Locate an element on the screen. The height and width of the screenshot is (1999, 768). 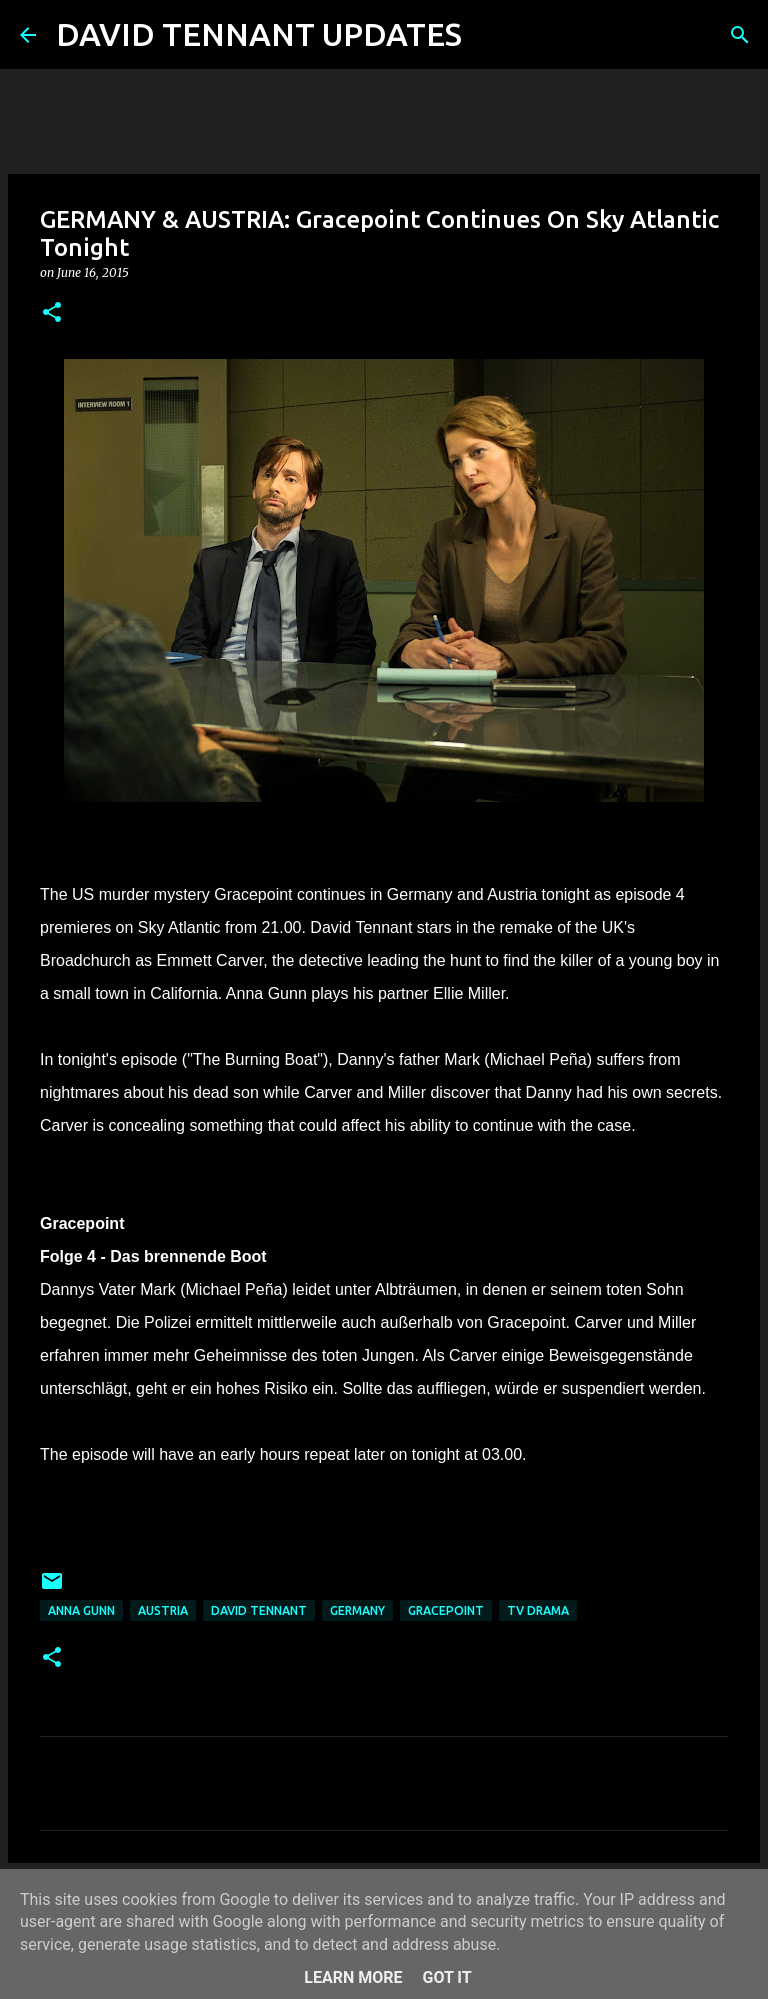
Austria is located at coordinates (163, 1610).